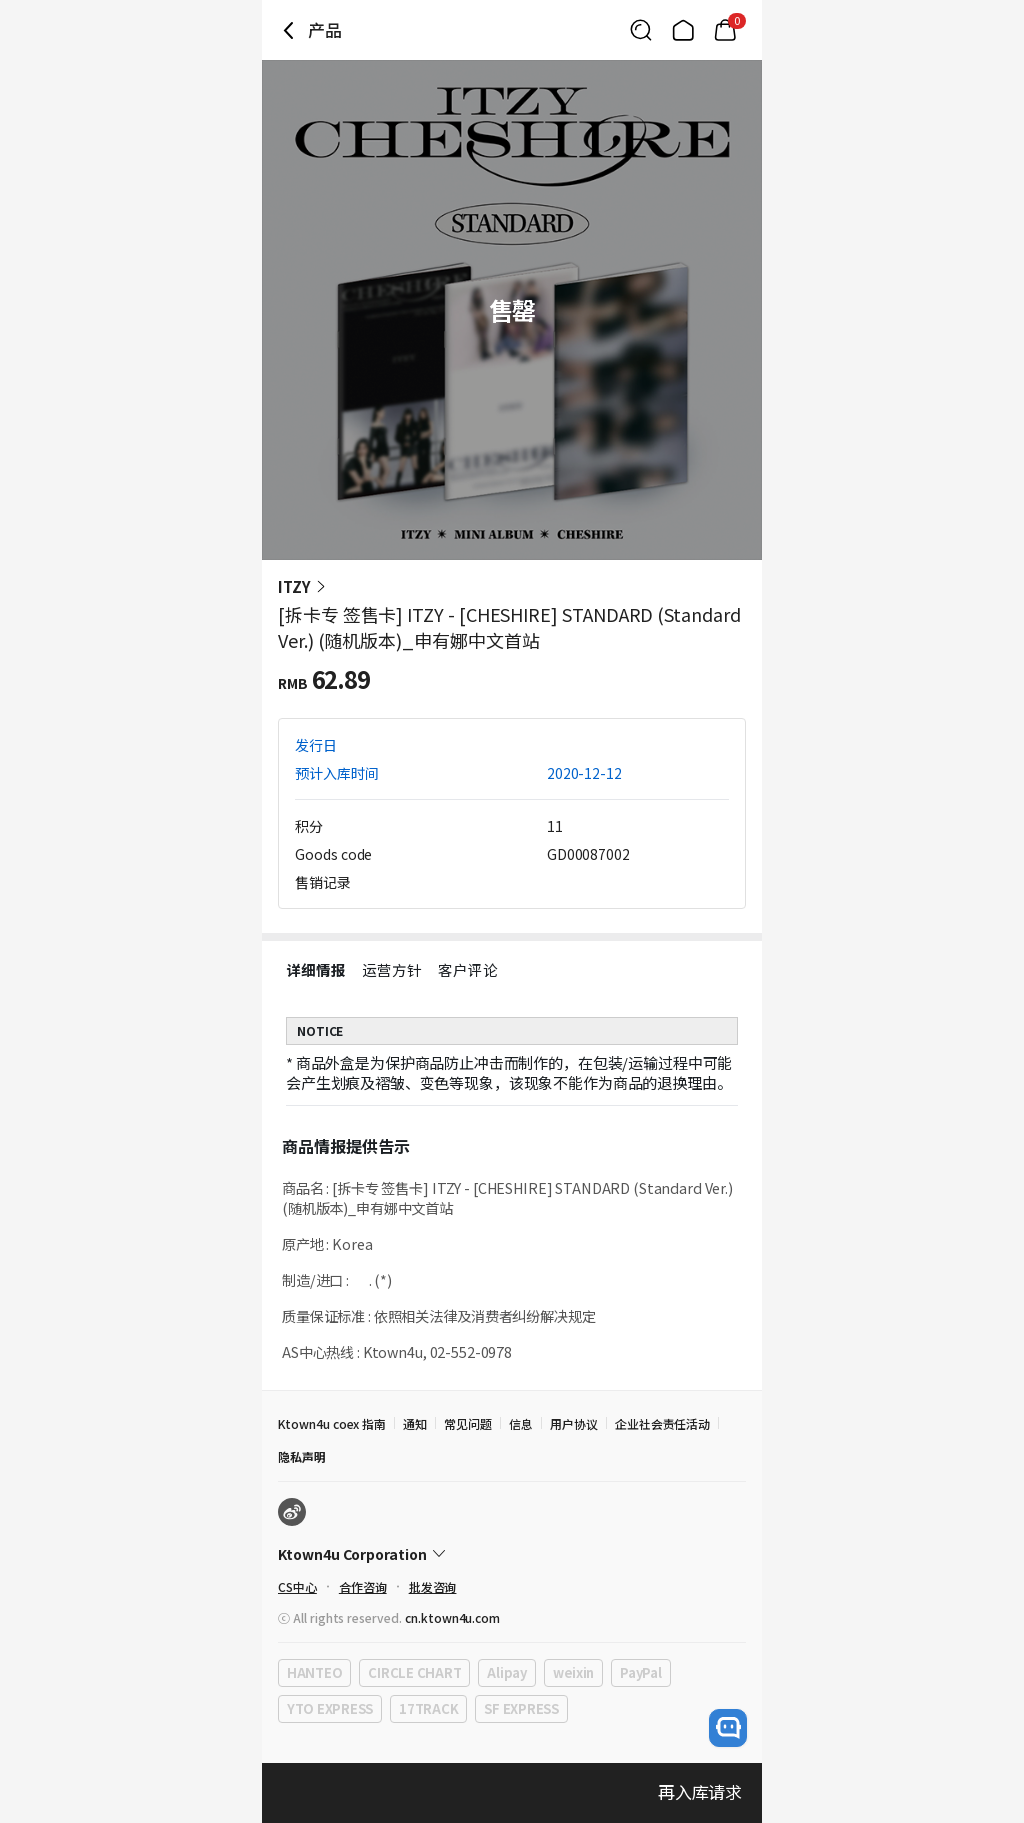  I want to click on 批发咨询, so click(433, 1586).